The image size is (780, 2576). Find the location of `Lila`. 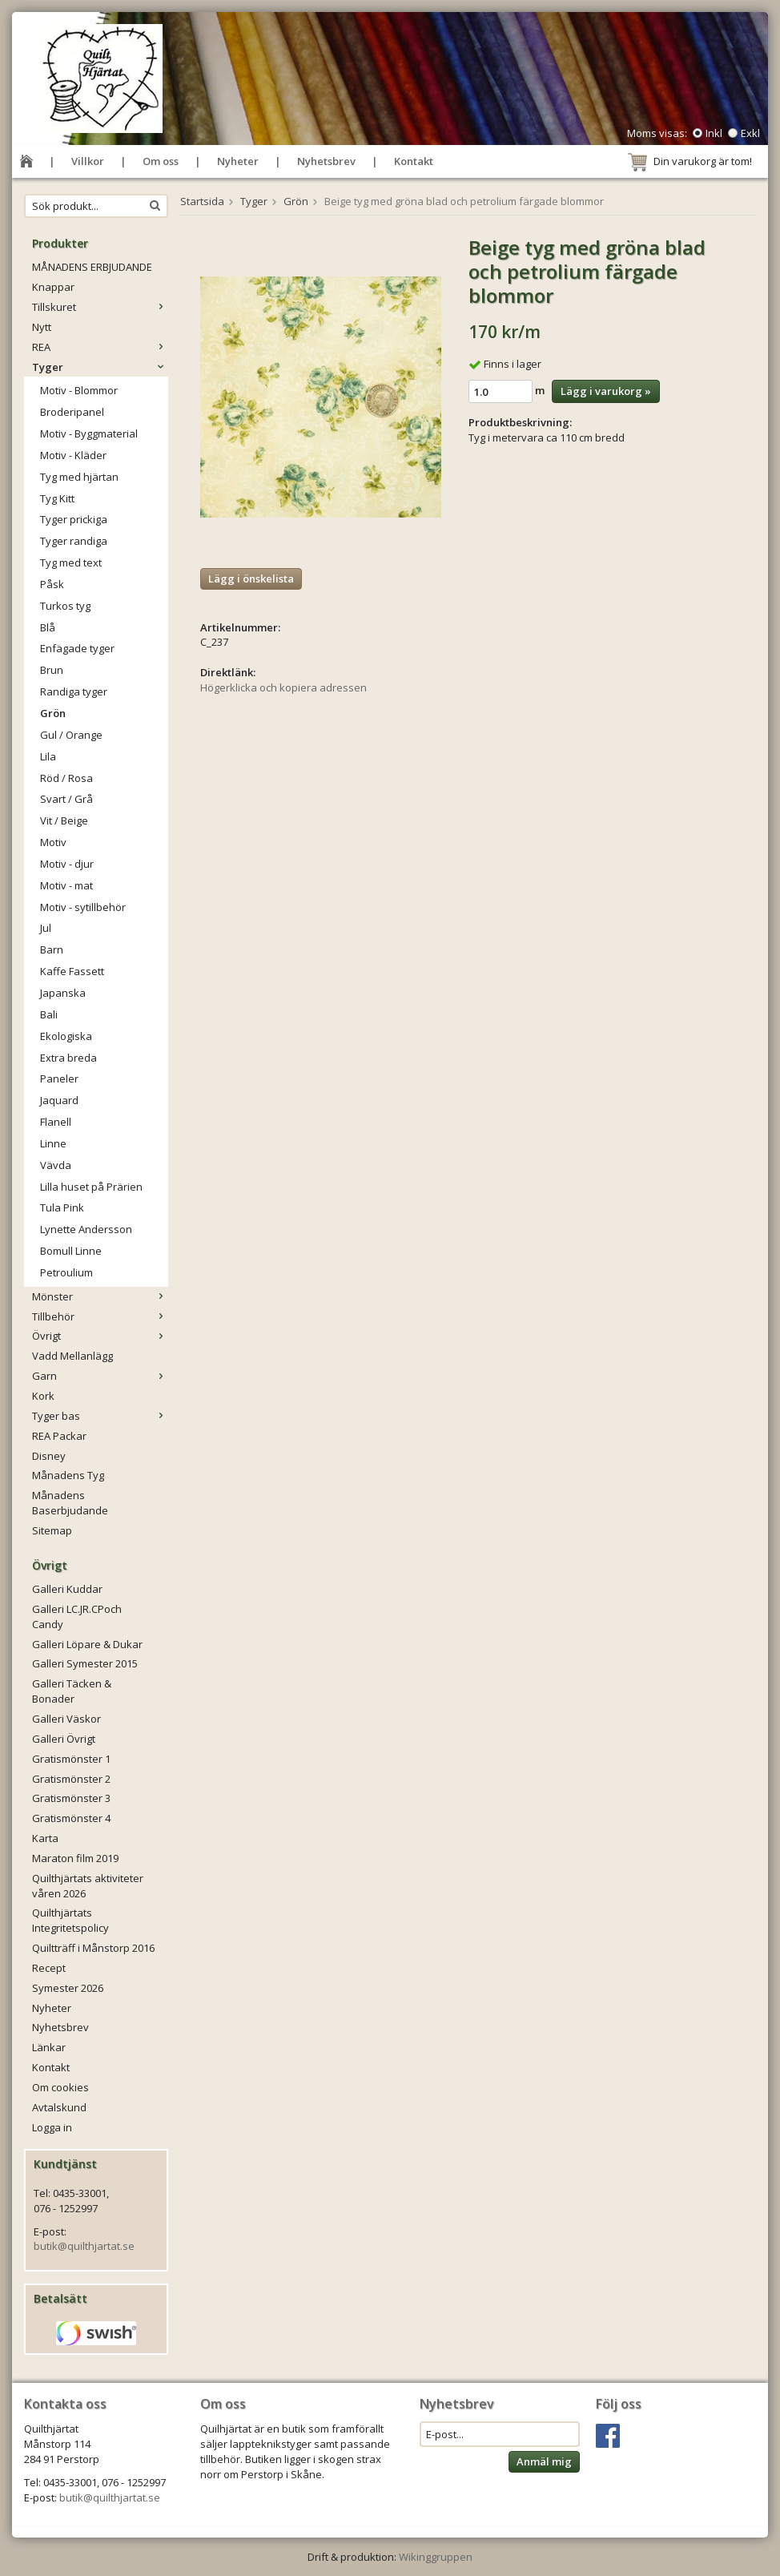

Lila is located at coordinates (48, 756).